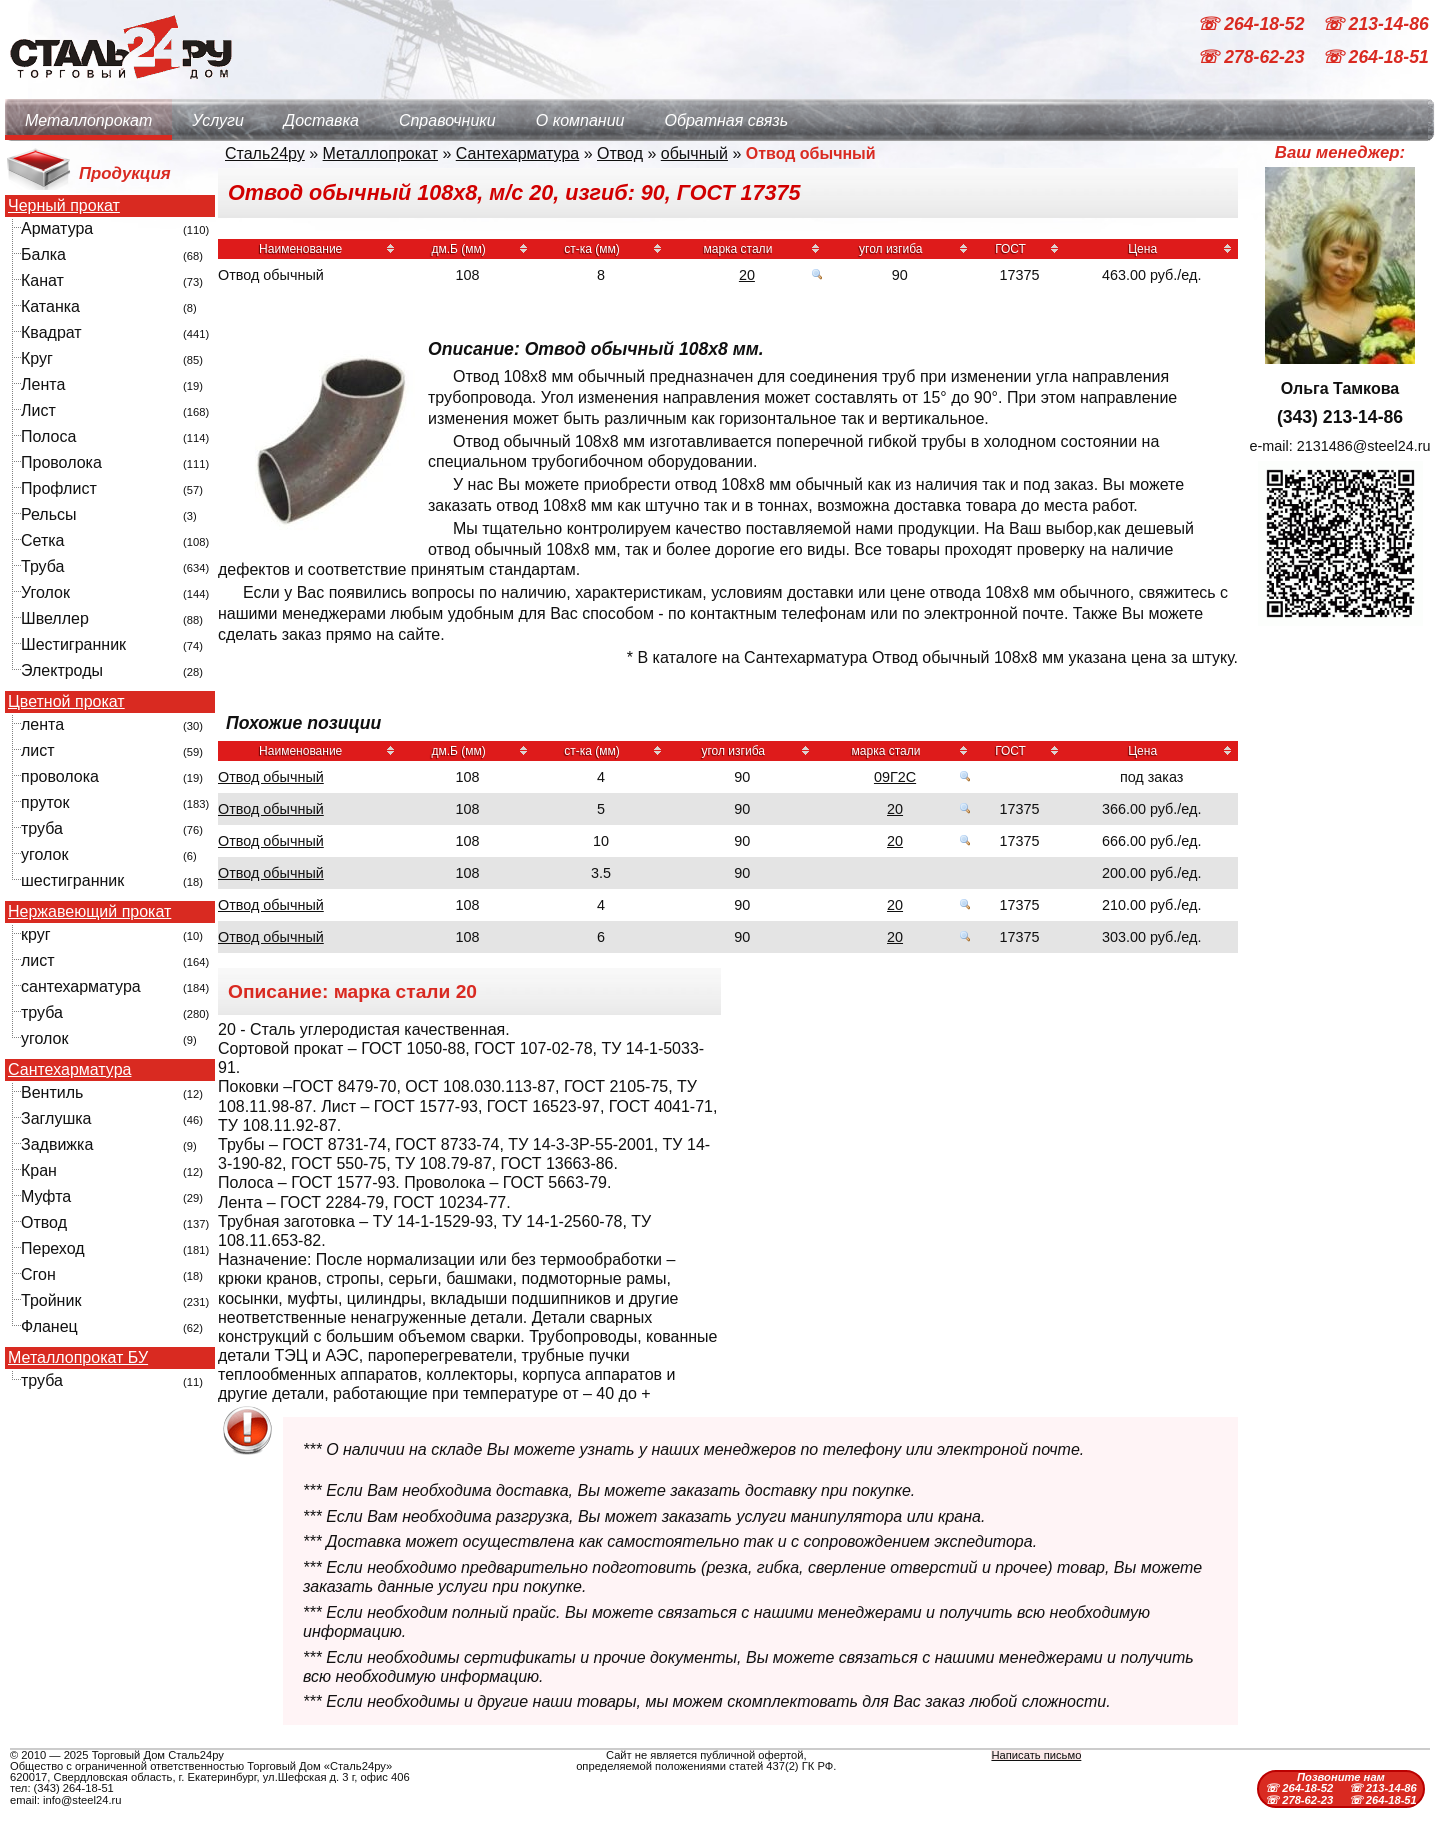 This screenshot has height=1833, width=1440. What do you see at coordinates (580, 120) in the screenshot?
I see `О компании` at bounding box center [580, 120].